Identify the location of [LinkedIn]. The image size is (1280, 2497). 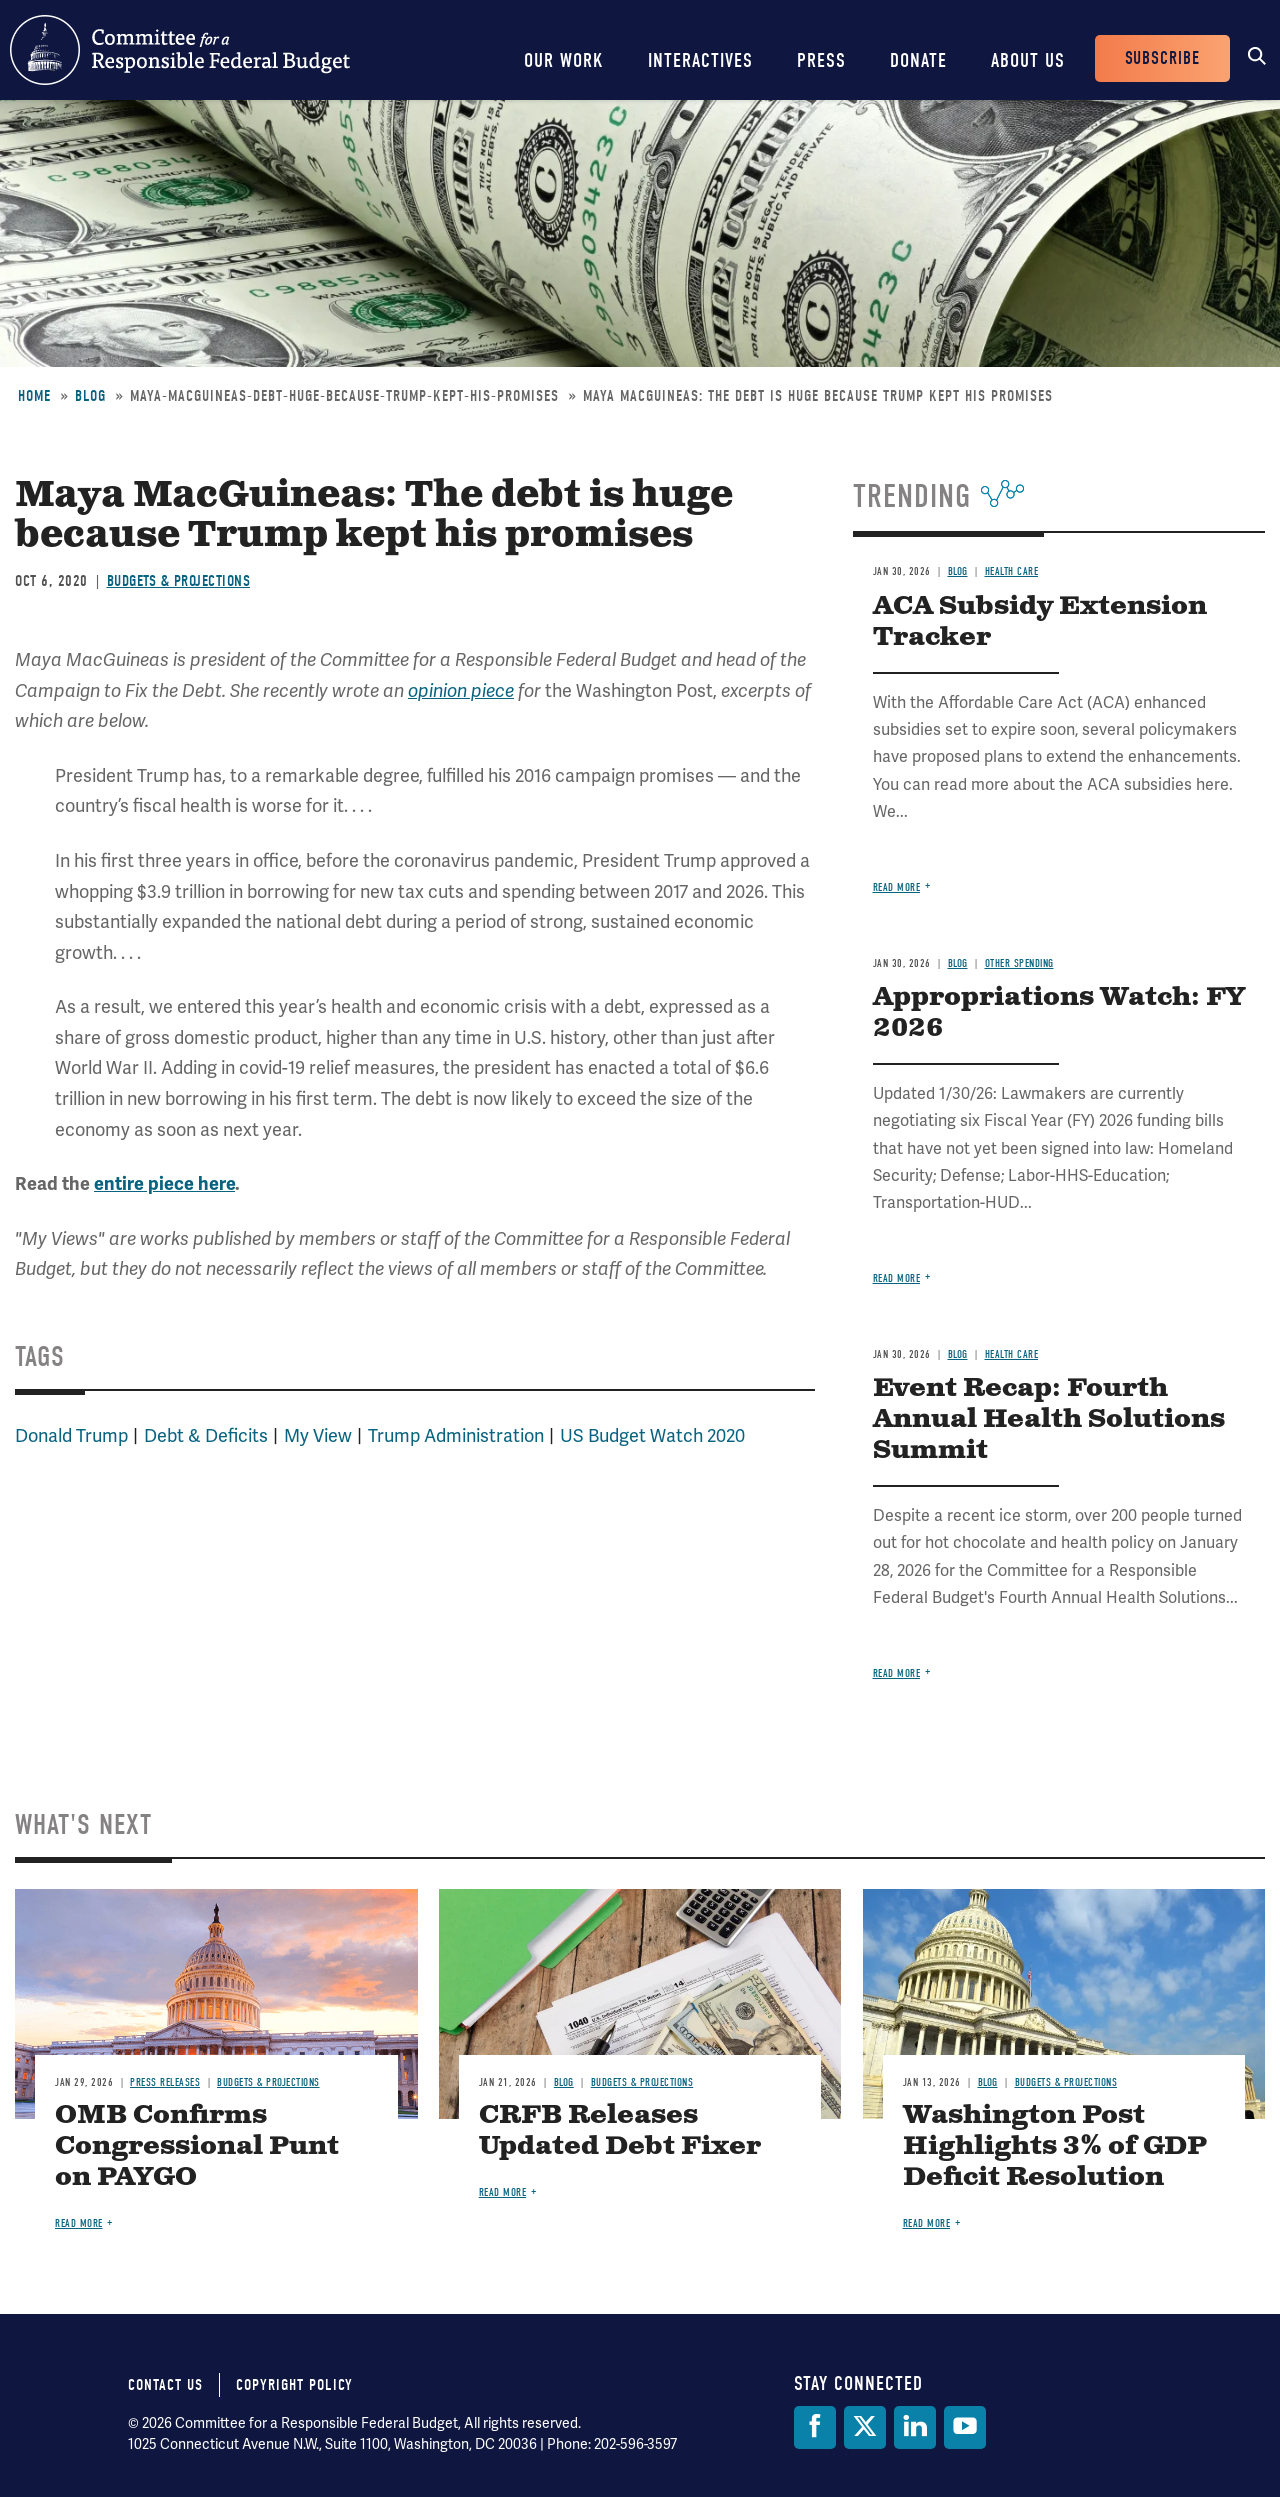
(915, 2427).